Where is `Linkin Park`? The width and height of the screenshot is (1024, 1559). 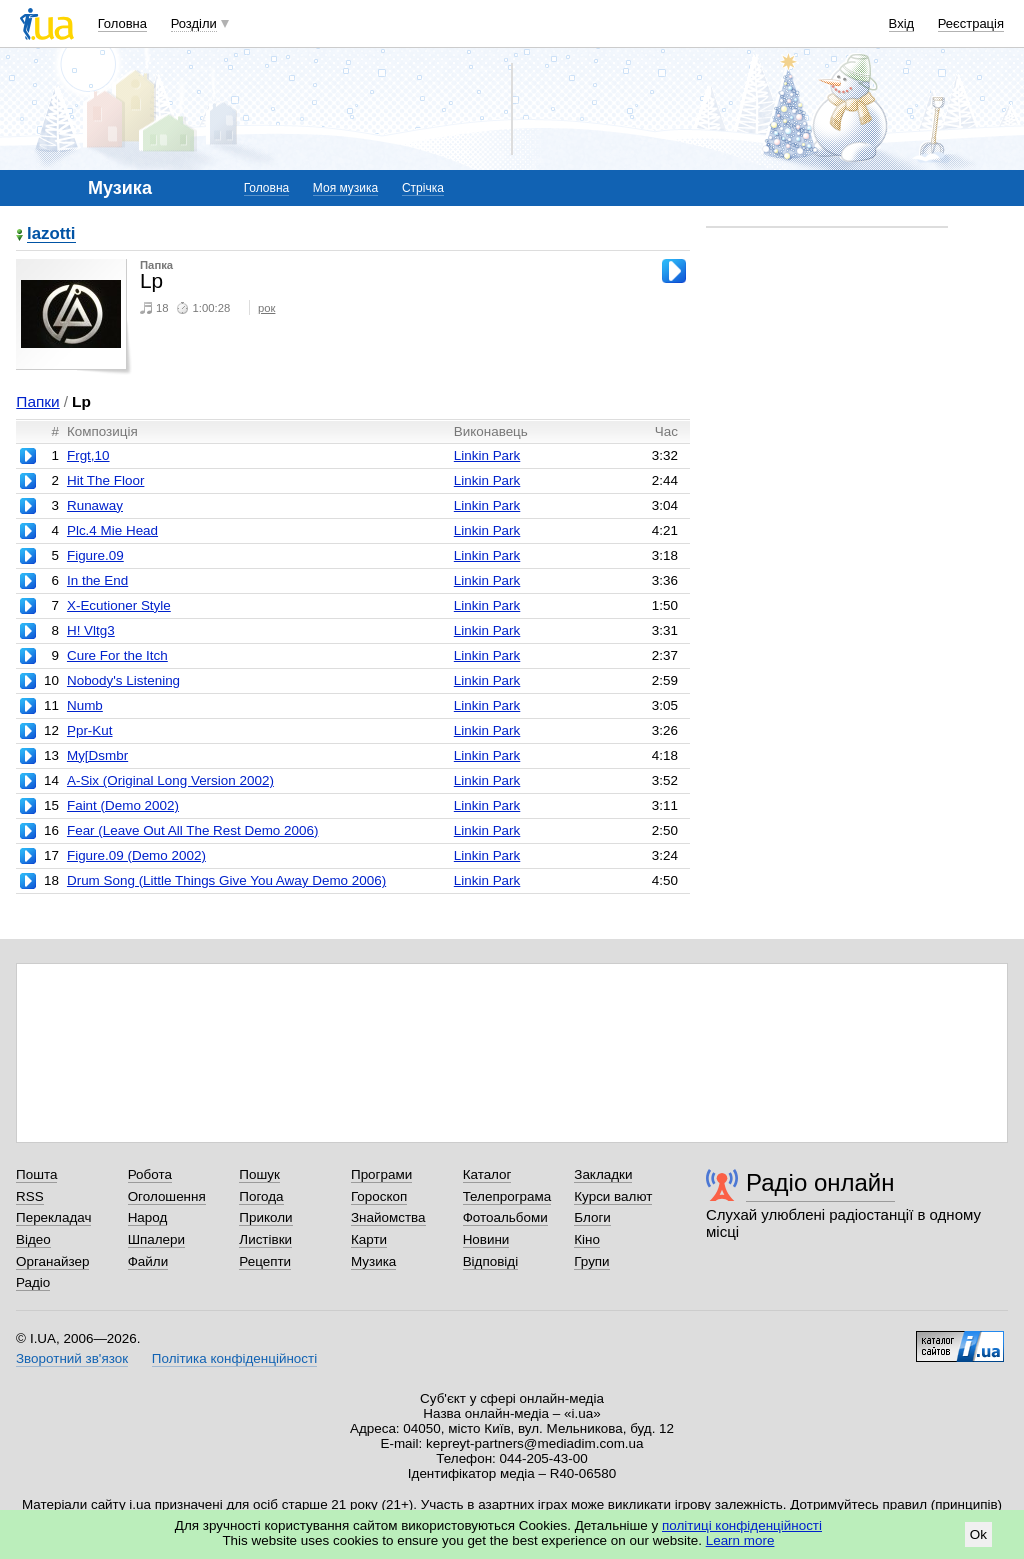
Linkin Park is located at coordinates (487, 455).